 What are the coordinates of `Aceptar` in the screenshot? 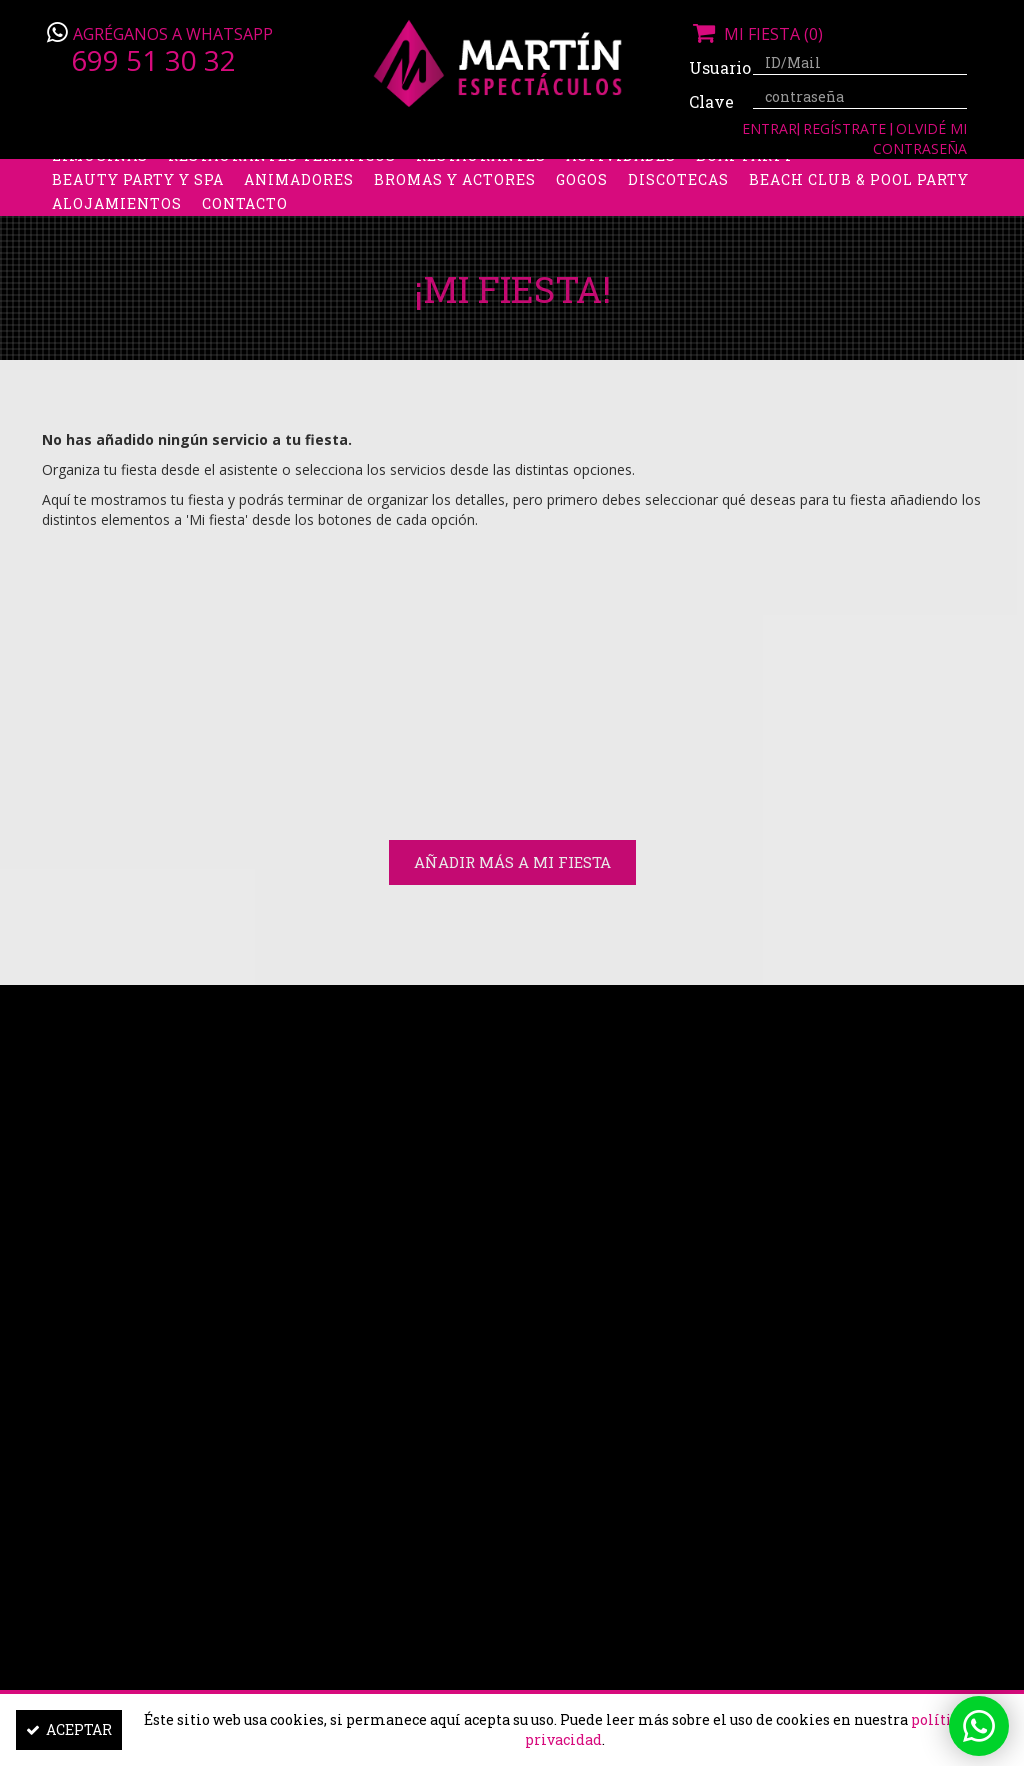 It's located at (69, 1729).